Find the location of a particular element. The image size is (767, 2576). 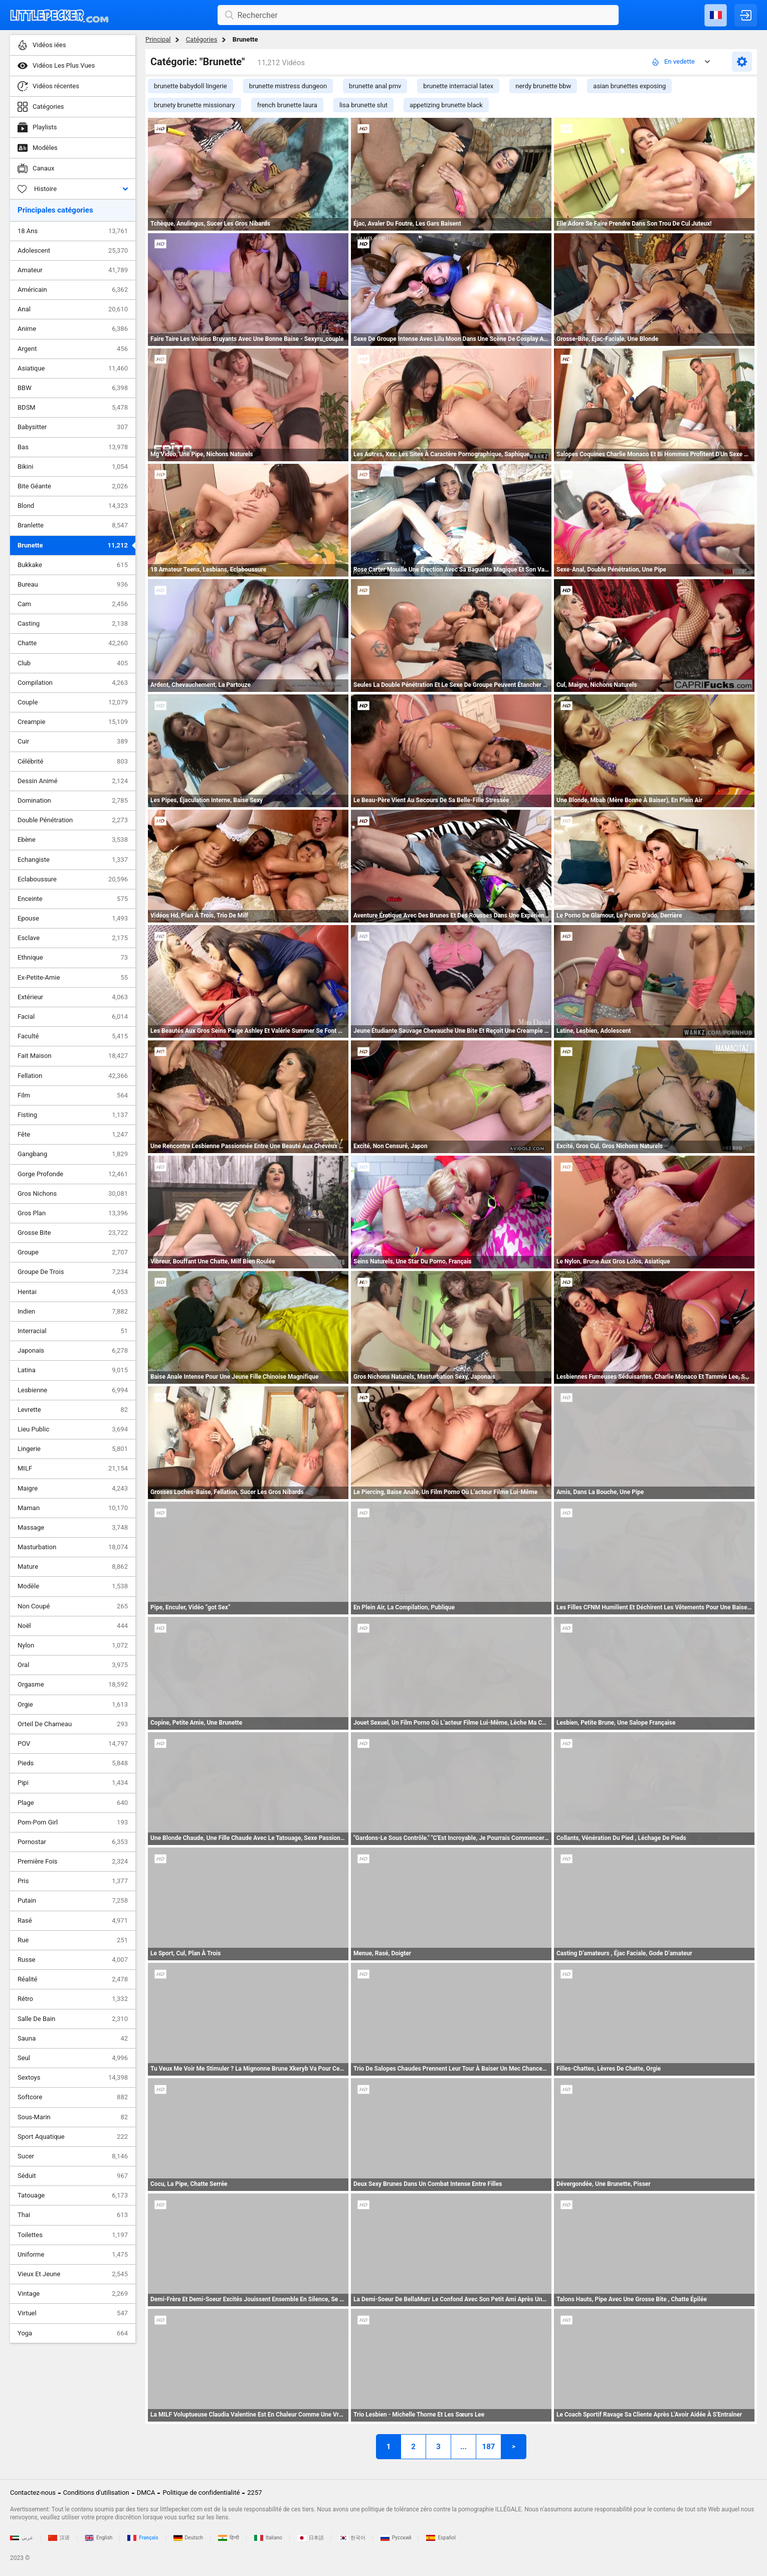

asian brunettes exposing is located at coordinates (629, 86).